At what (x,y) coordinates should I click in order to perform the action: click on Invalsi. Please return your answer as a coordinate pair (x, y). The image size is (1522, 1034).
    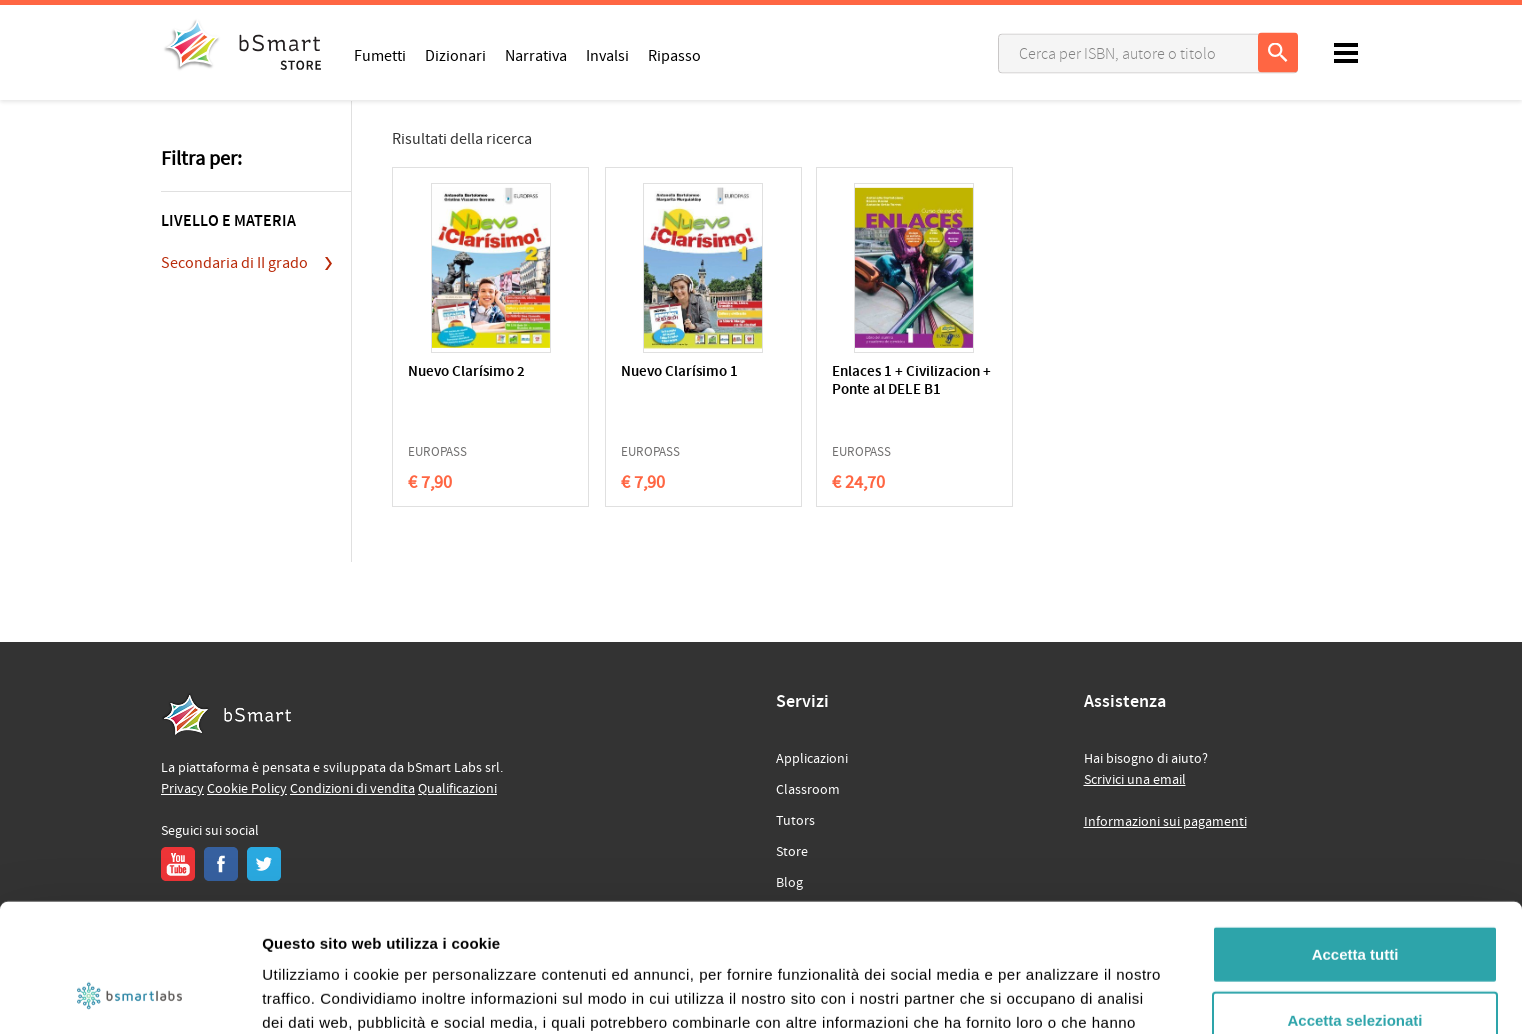
    Looking at the image, I should click on (607, 55).